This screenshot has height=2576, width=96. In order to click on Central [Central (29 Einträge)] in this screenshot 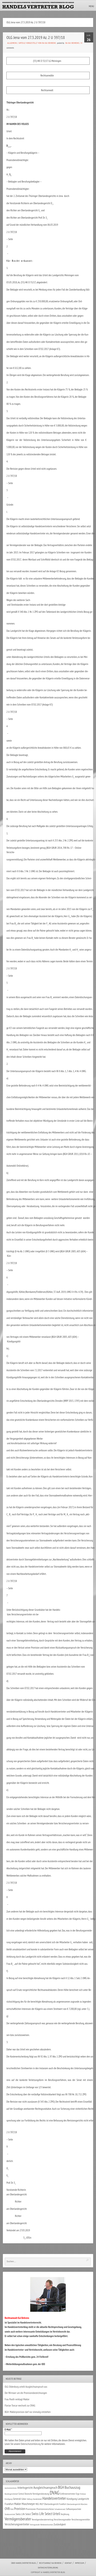, I will do `click(21, 2493)`.